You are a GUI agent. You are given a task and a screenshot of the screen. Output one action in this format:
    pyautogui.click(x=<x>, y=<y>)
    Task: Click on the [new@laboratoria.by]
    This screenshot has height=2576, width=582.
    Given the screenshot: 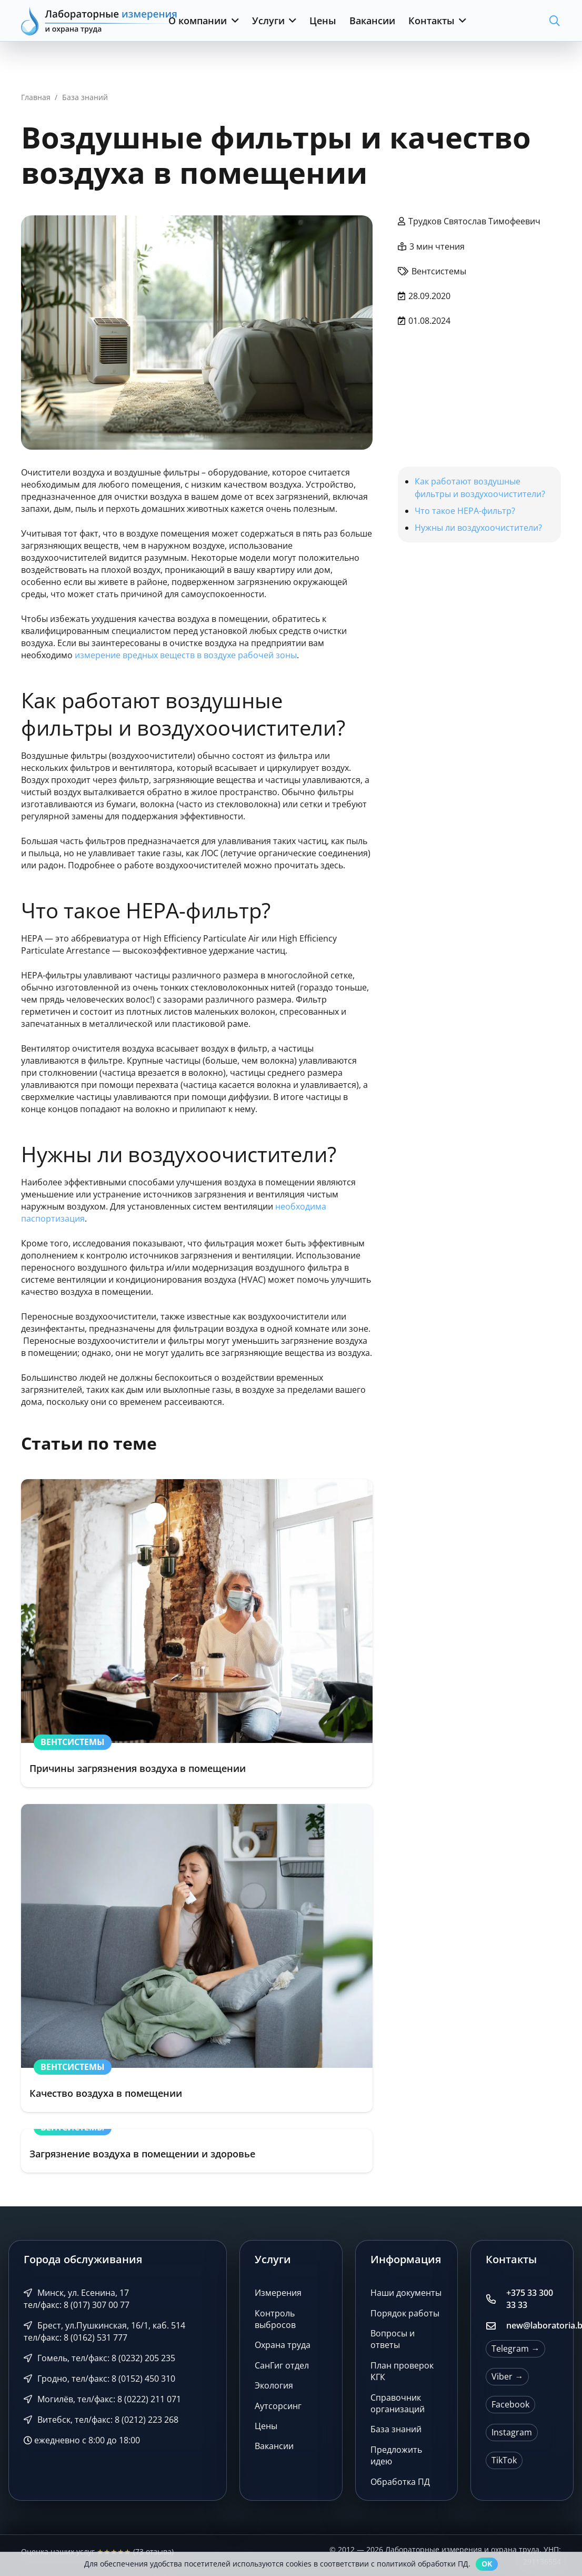 What is the action you would take?
    pyautogui.click(x=496, y=2326)
    